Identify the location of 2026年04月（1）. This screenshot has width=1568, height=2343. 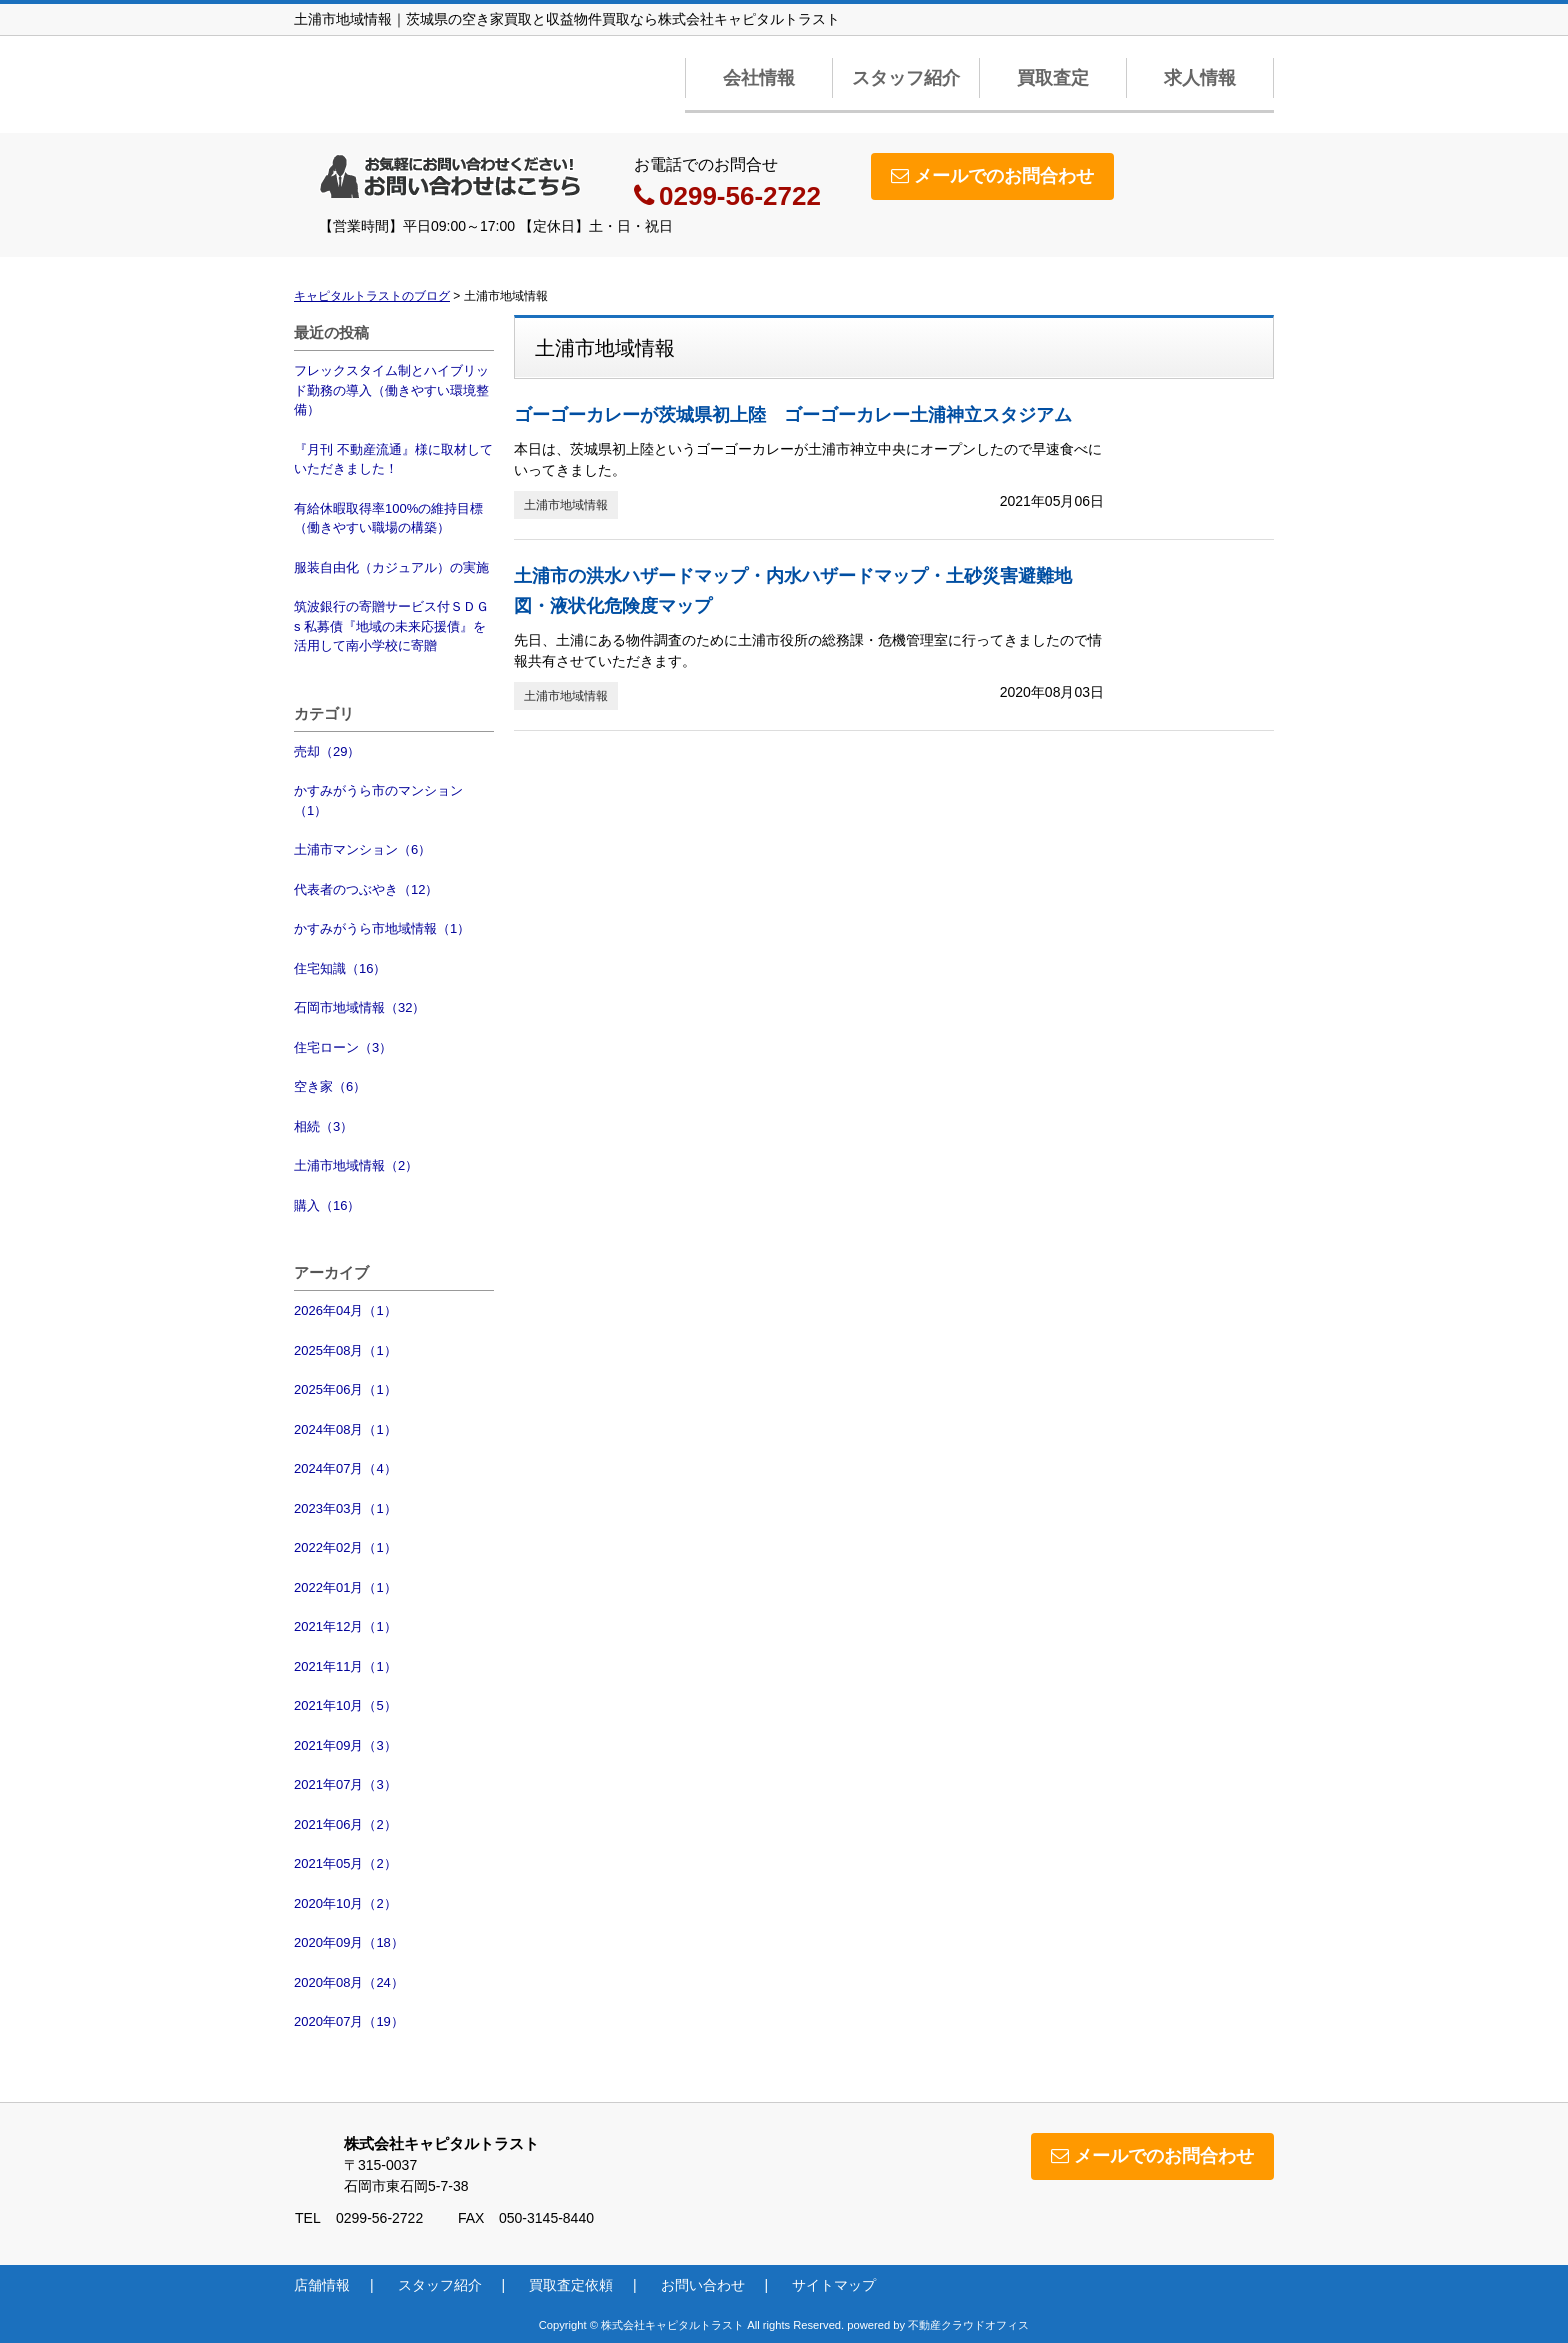
(345, 1310).